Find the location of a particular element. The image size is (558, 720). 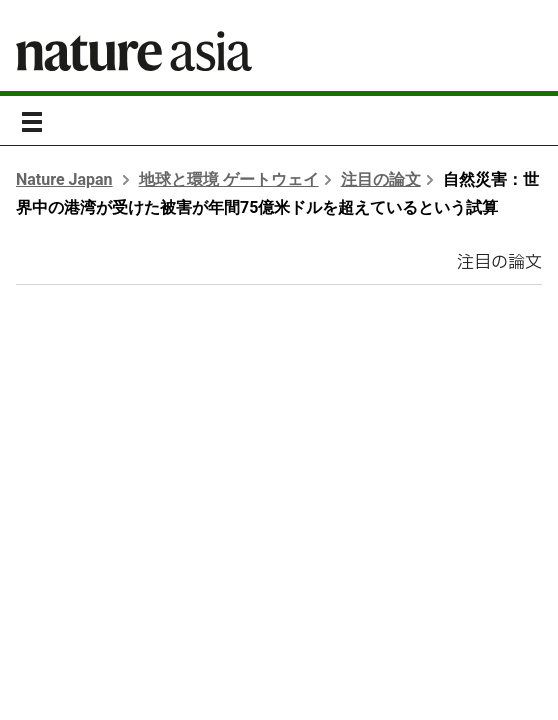

Nature Japan is located at coordinates (64, 179).